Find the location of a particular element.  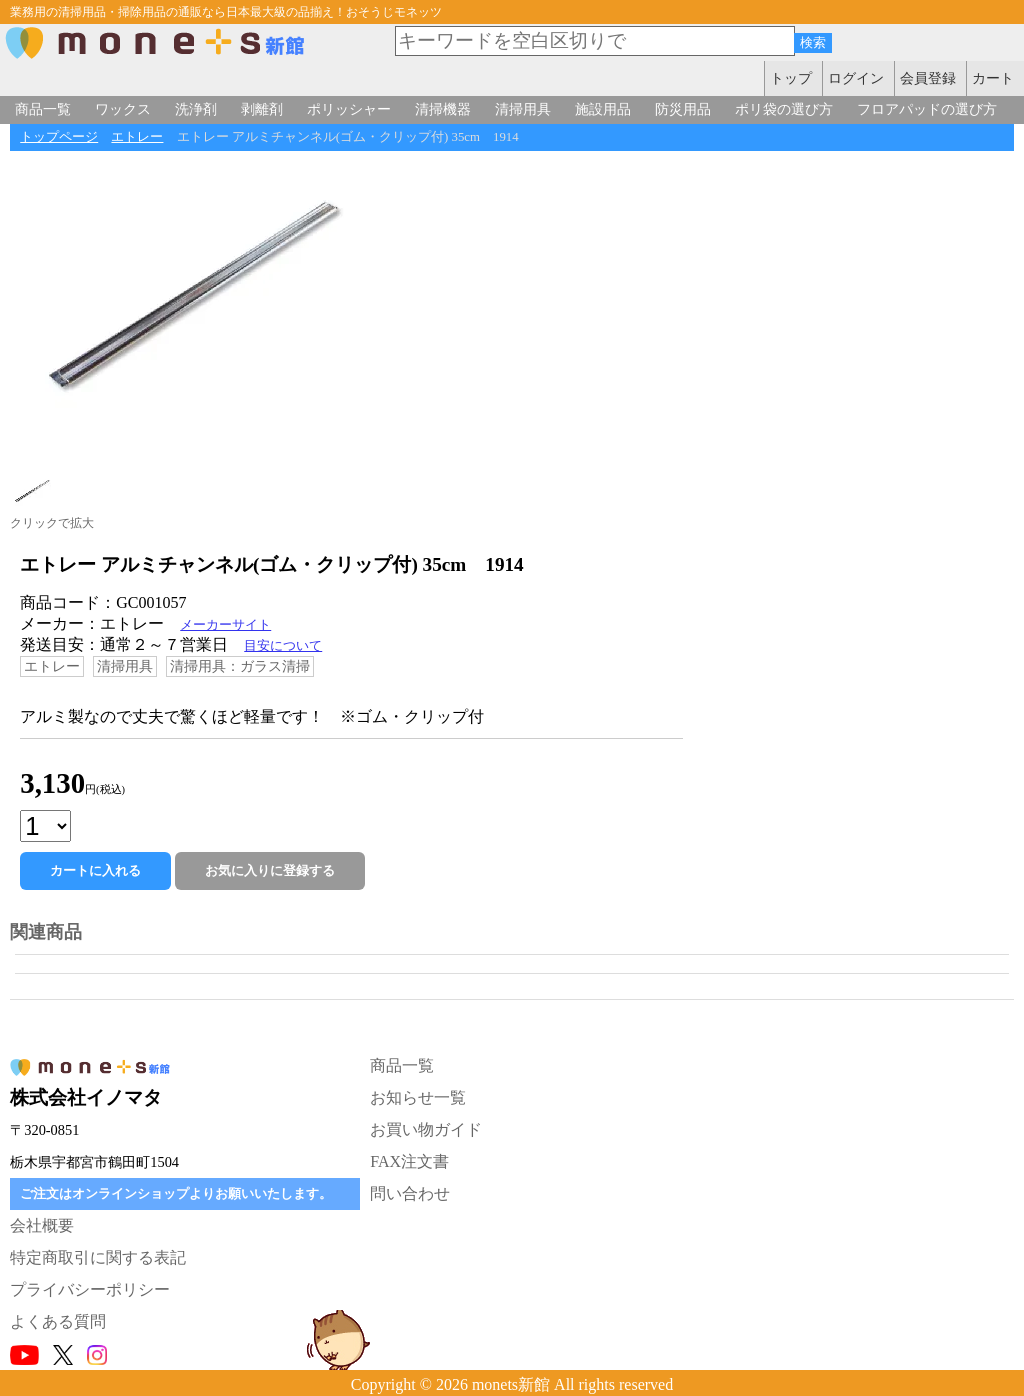

会社概要 is located at coordinates (42, 1225).